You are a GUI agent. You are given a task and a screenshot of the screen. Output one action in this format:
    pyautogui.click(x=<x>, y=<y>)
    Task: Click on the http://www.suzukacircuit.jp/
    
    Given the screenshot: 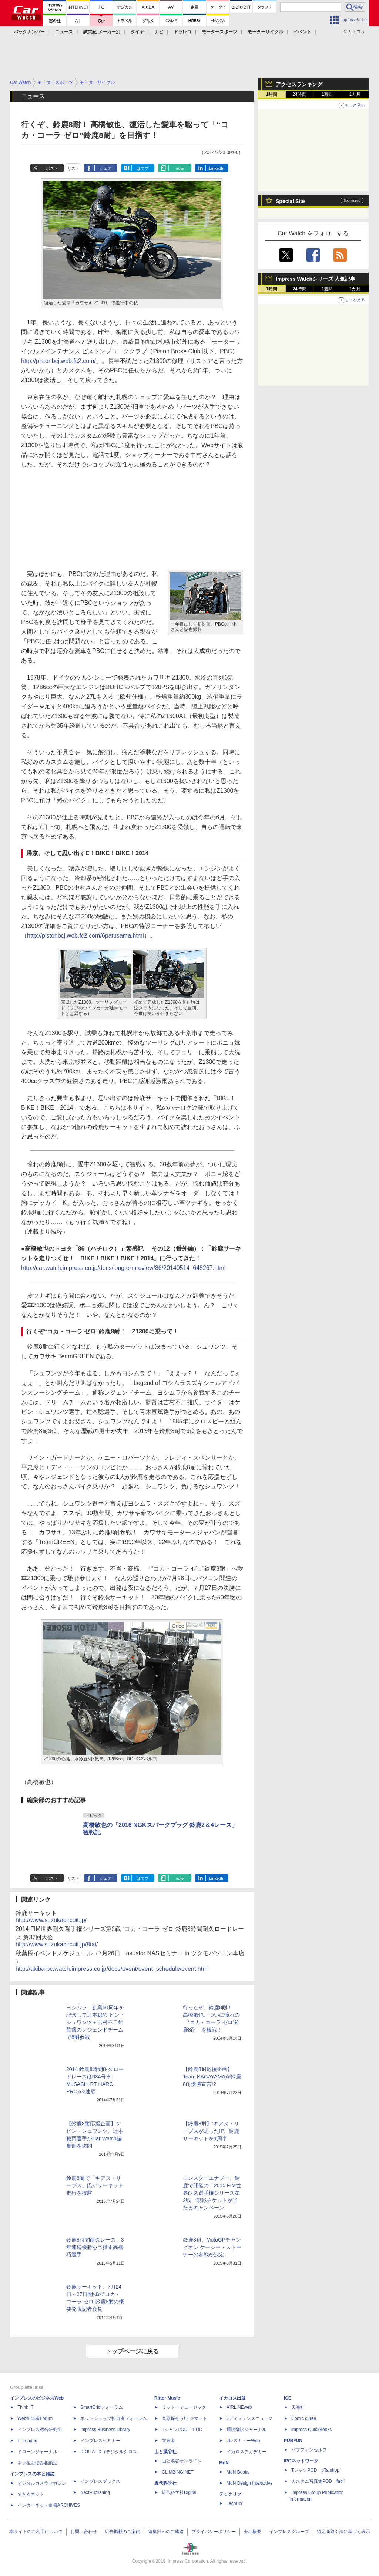 What is the action you would take?
    pyautogui.click(x=51, y=1920)
    